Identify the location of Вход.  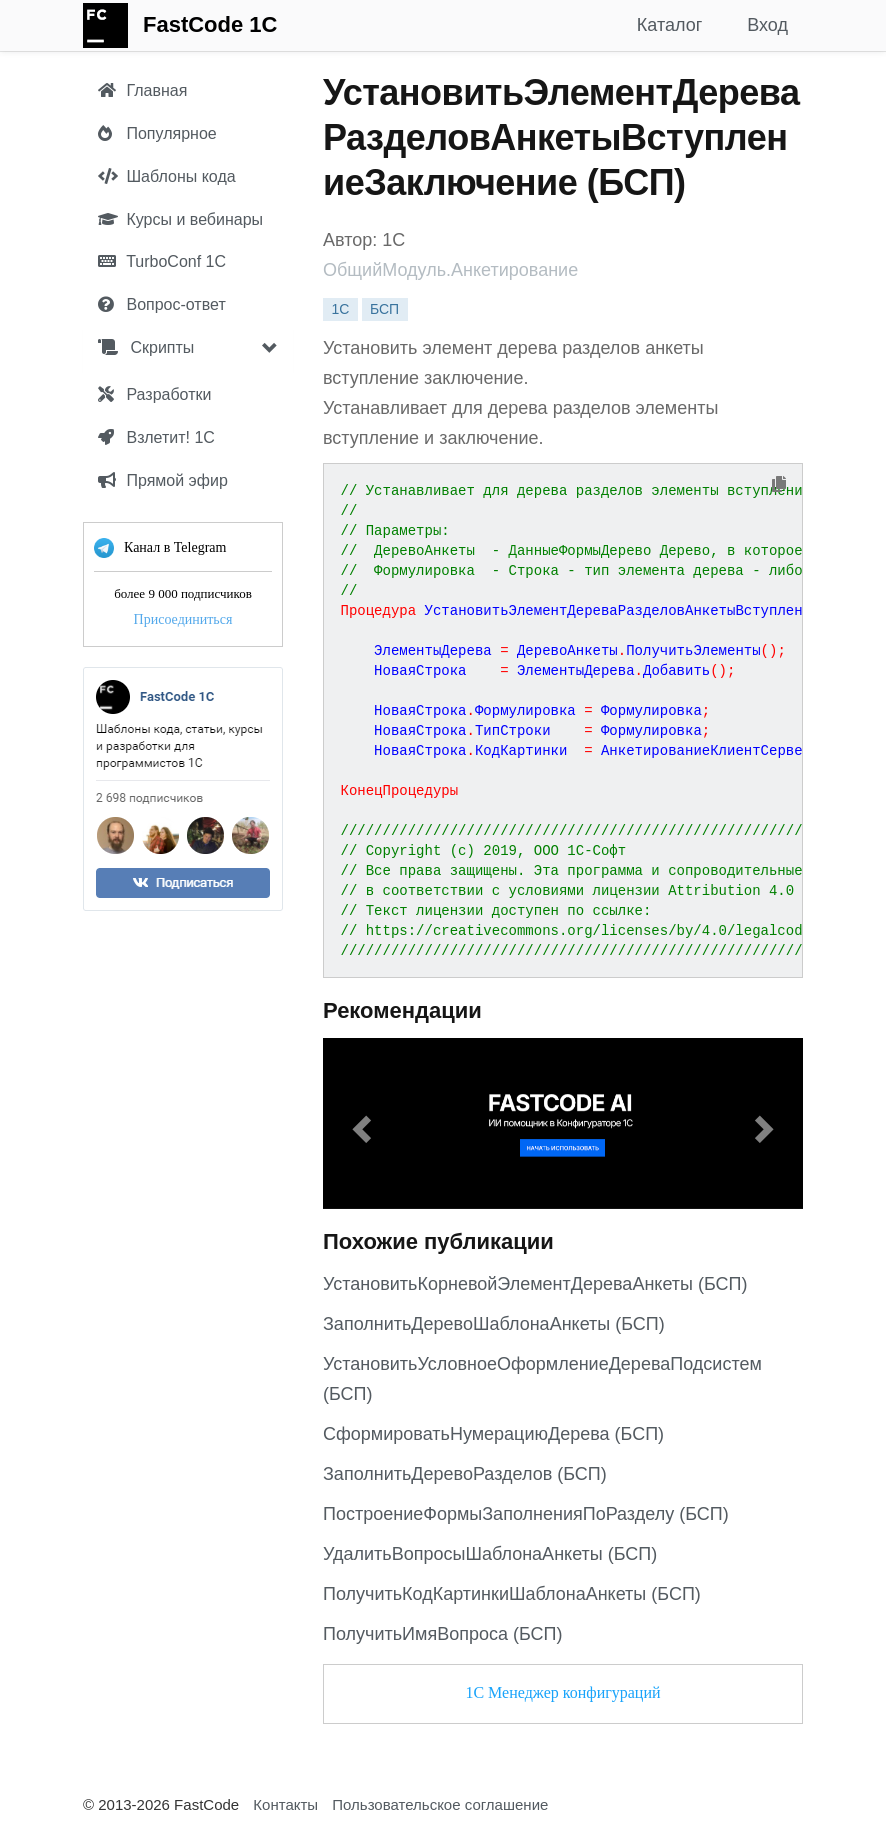
(767, 25).